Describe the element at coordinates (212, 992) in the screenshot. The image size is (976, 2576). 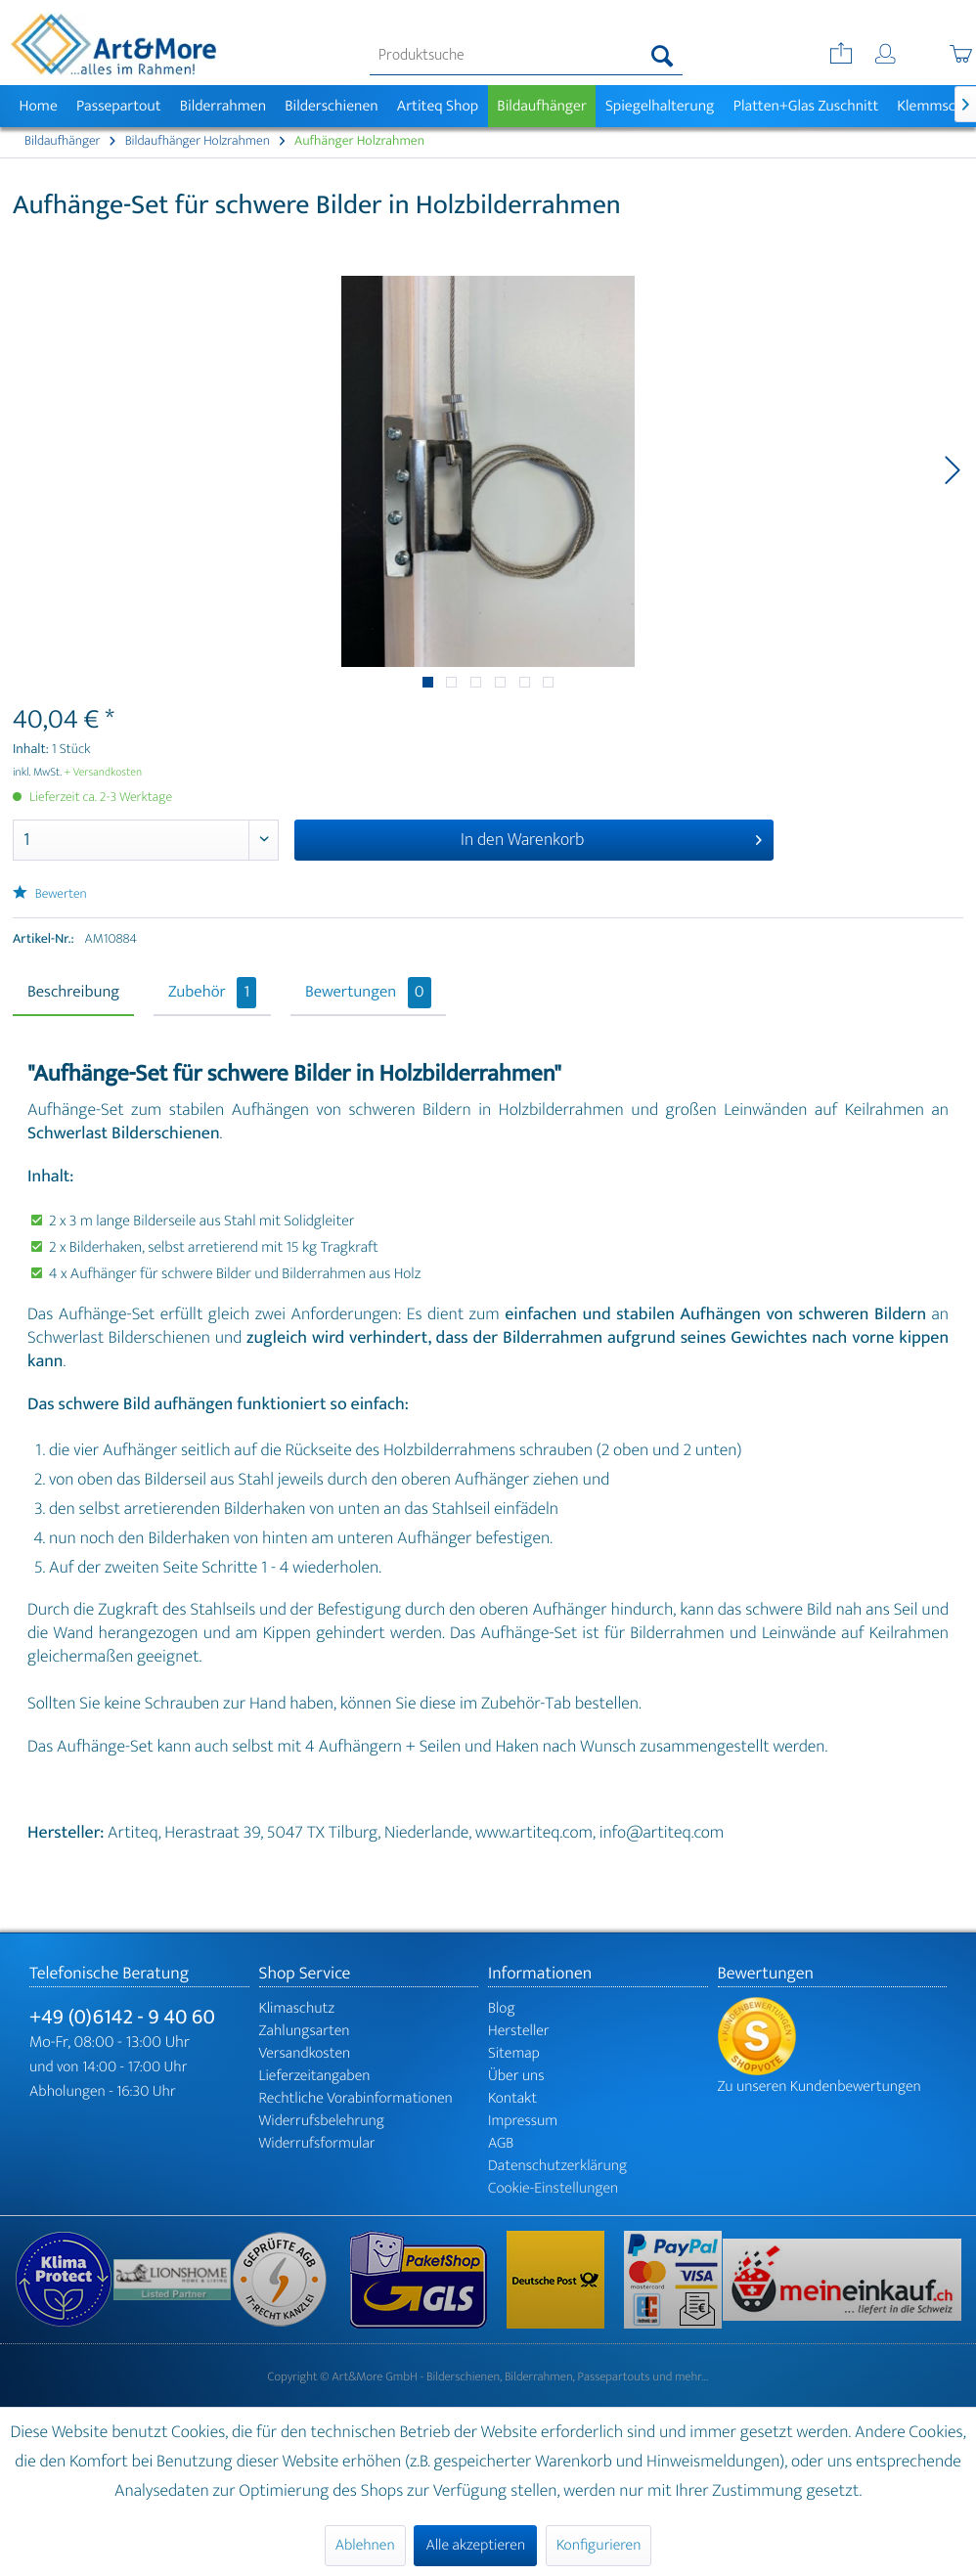
I see `Zubehör` at that location.